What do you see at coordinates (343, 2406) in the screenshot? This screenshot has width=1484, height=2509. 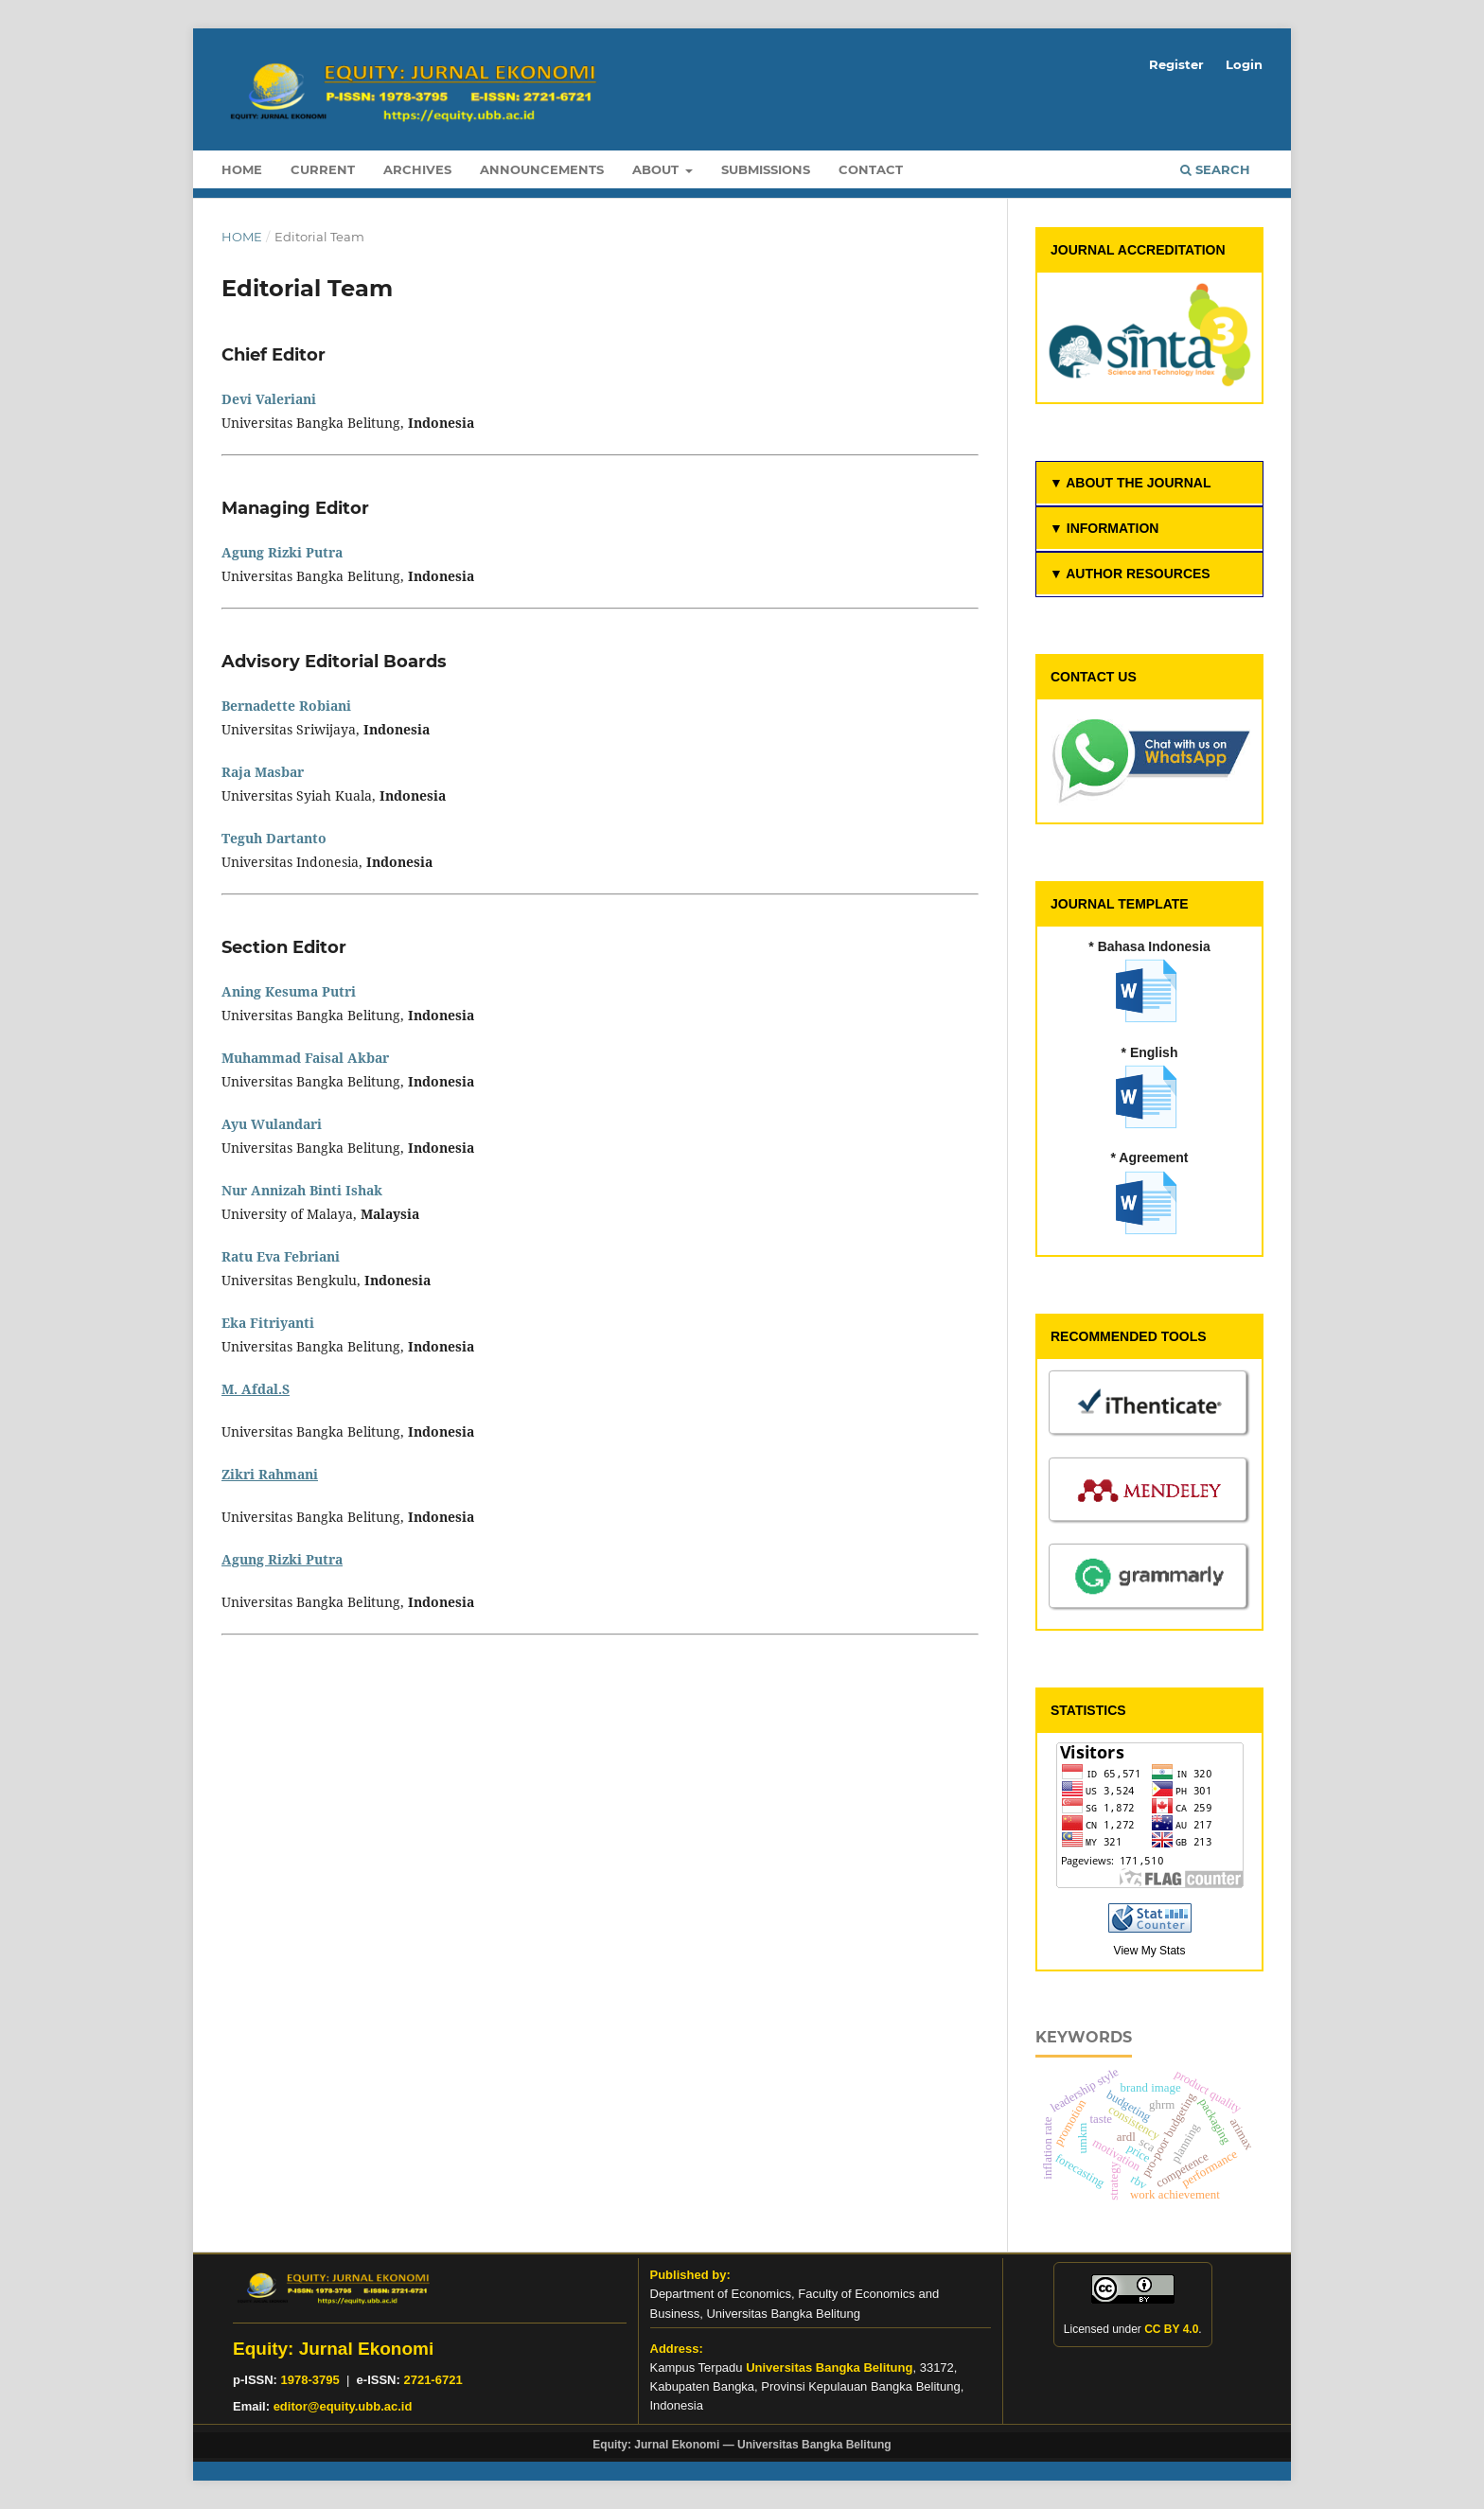 I see `editor@equity.ubb.ac.id` at bounding box center [343, 2406].